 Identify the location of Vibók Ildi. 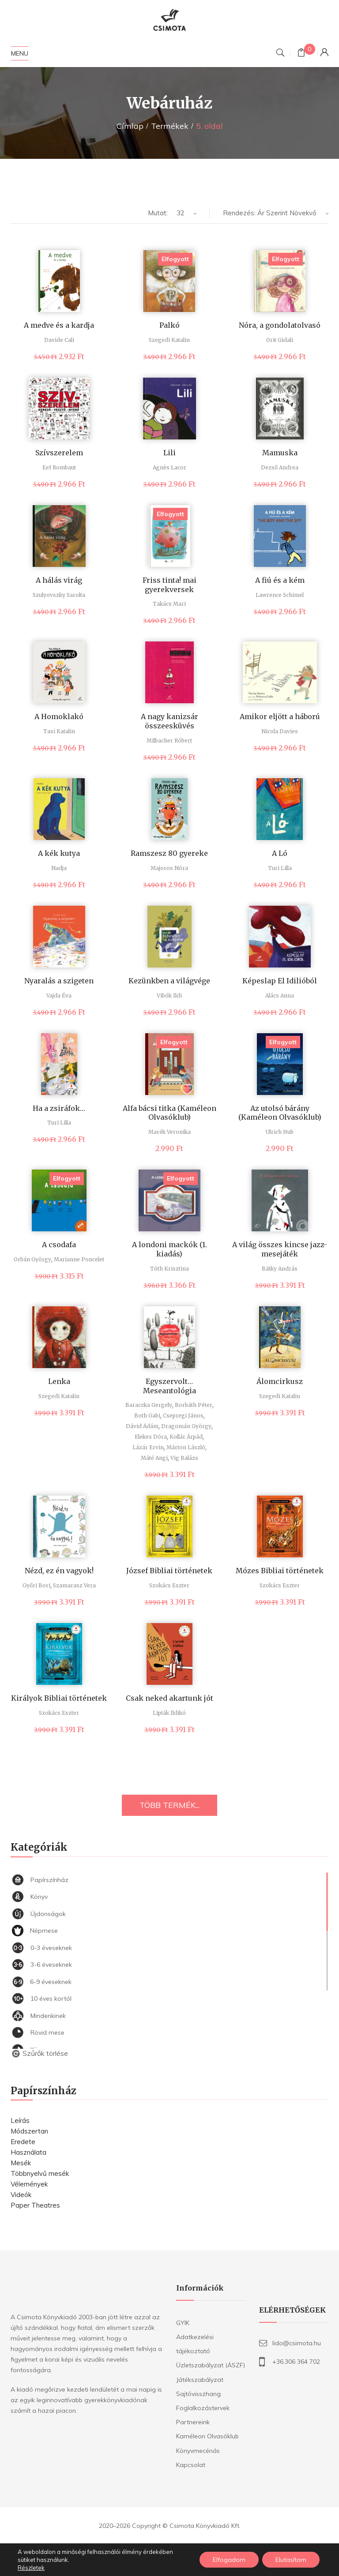
(169, 995).